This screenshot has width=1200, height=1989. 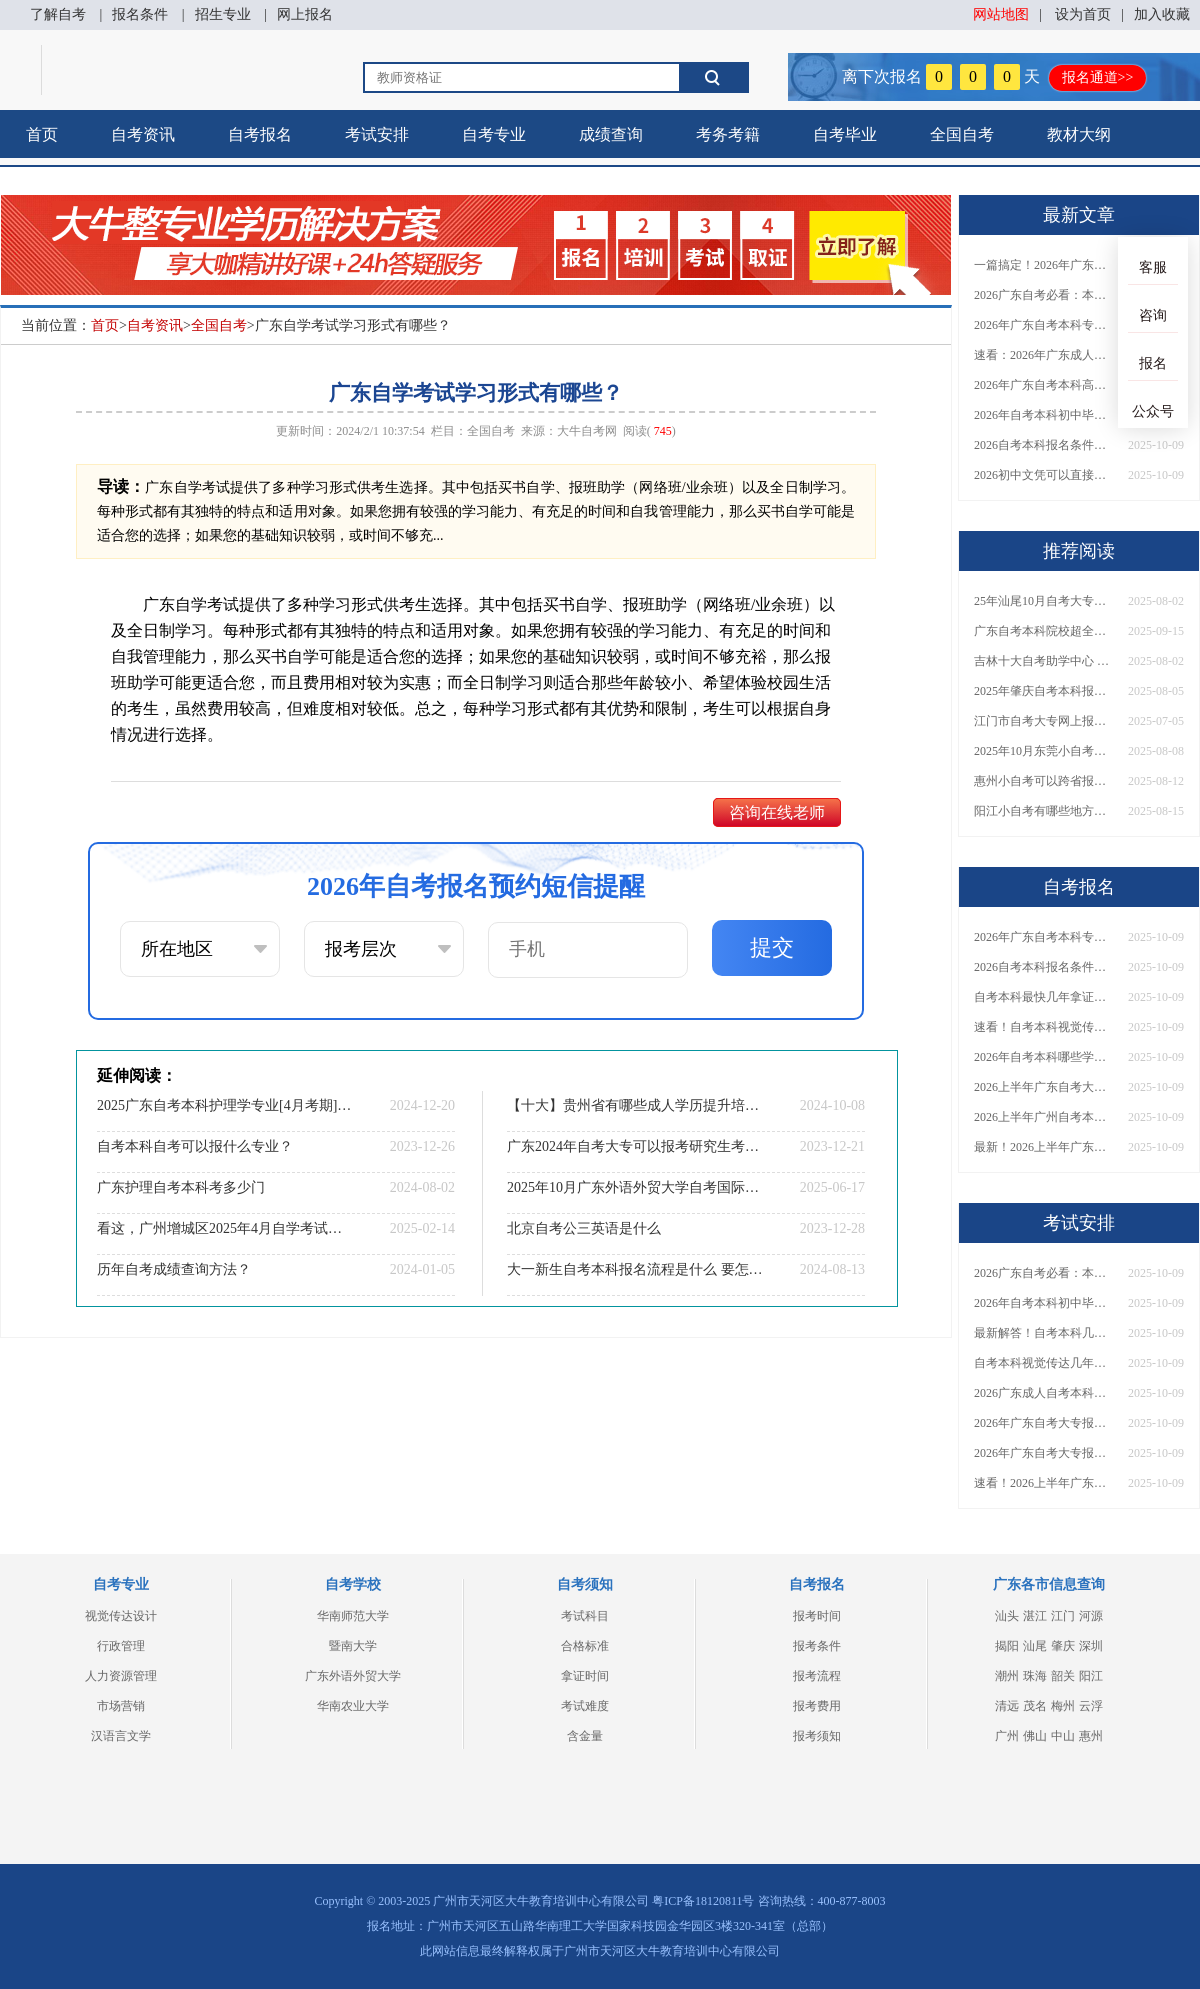 I want to click on 考试安排, so click(x=377, y=134).